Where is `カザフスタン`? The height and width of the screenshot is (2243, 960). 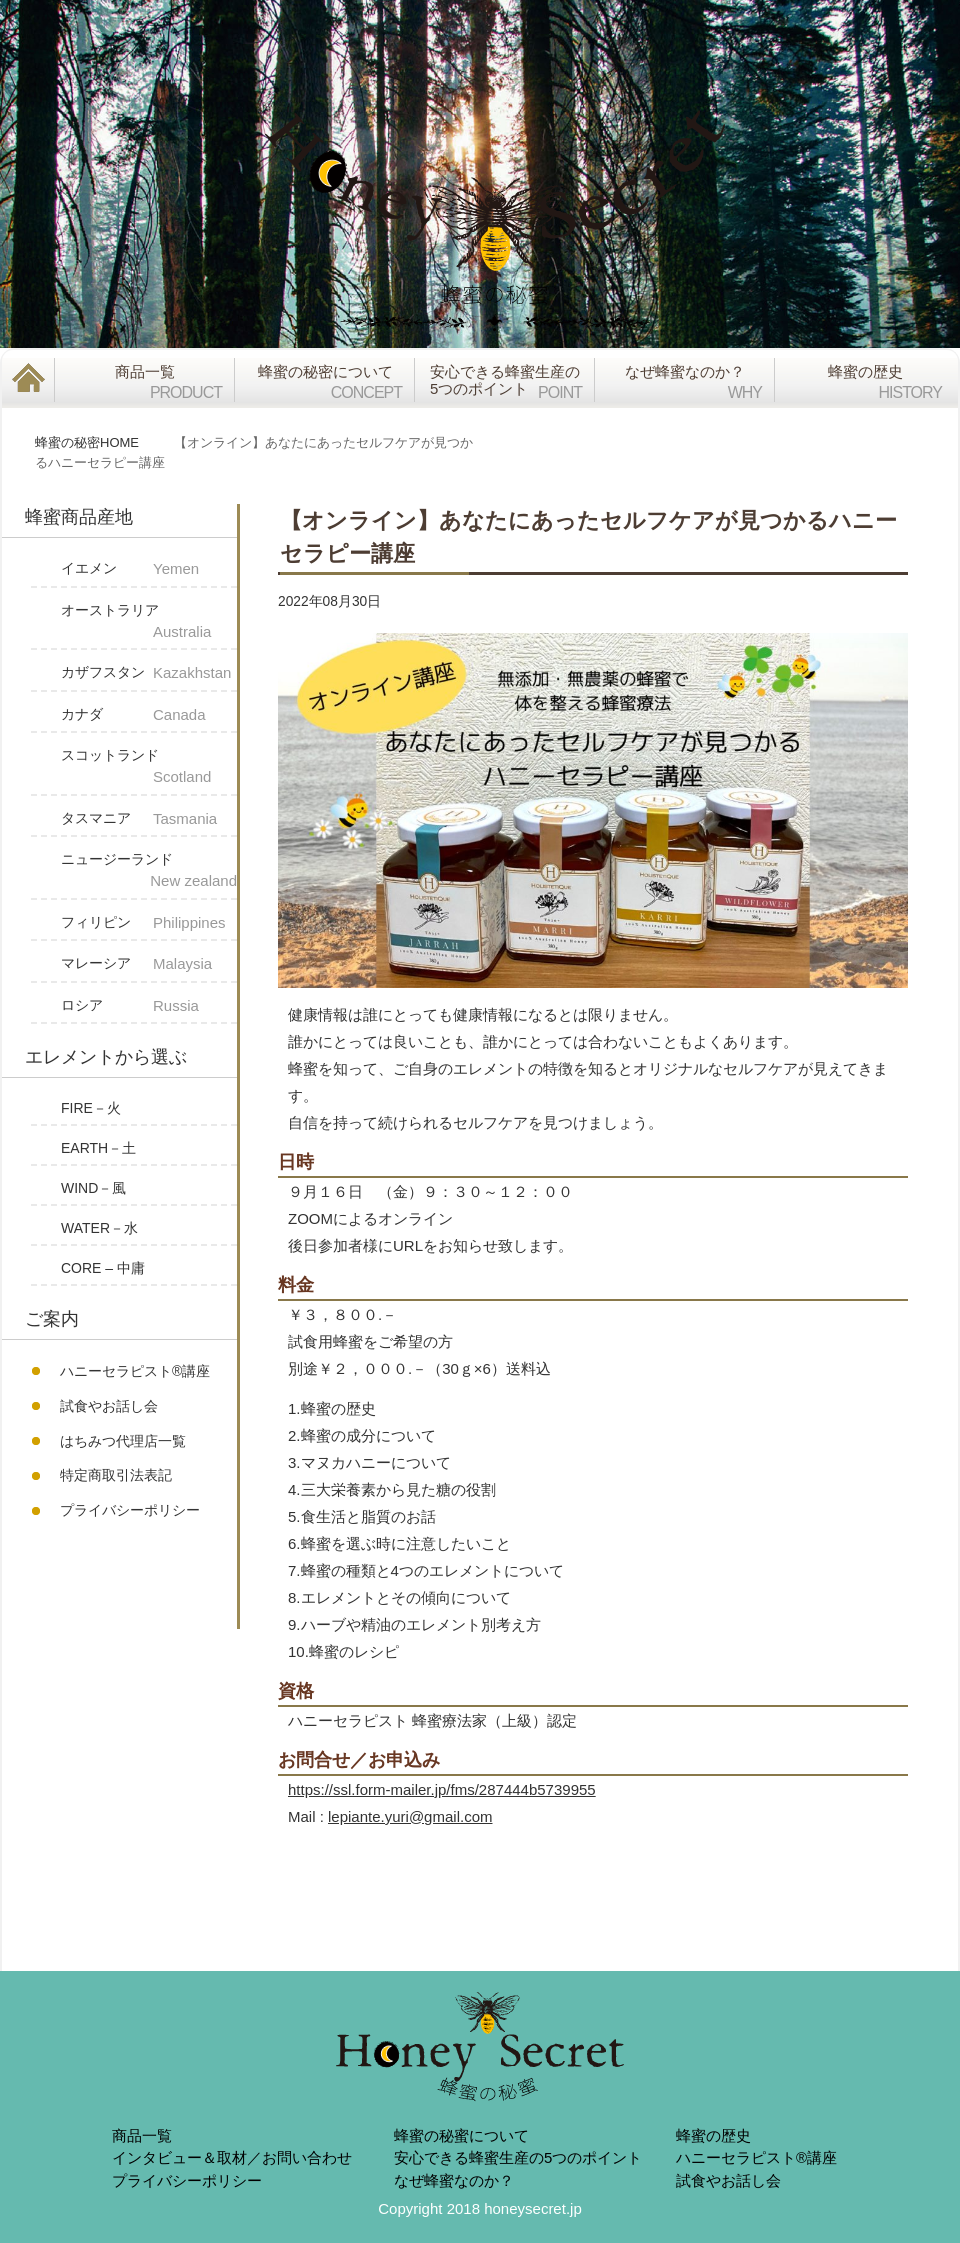
カザフスタン is located at coordinates (149, 673).